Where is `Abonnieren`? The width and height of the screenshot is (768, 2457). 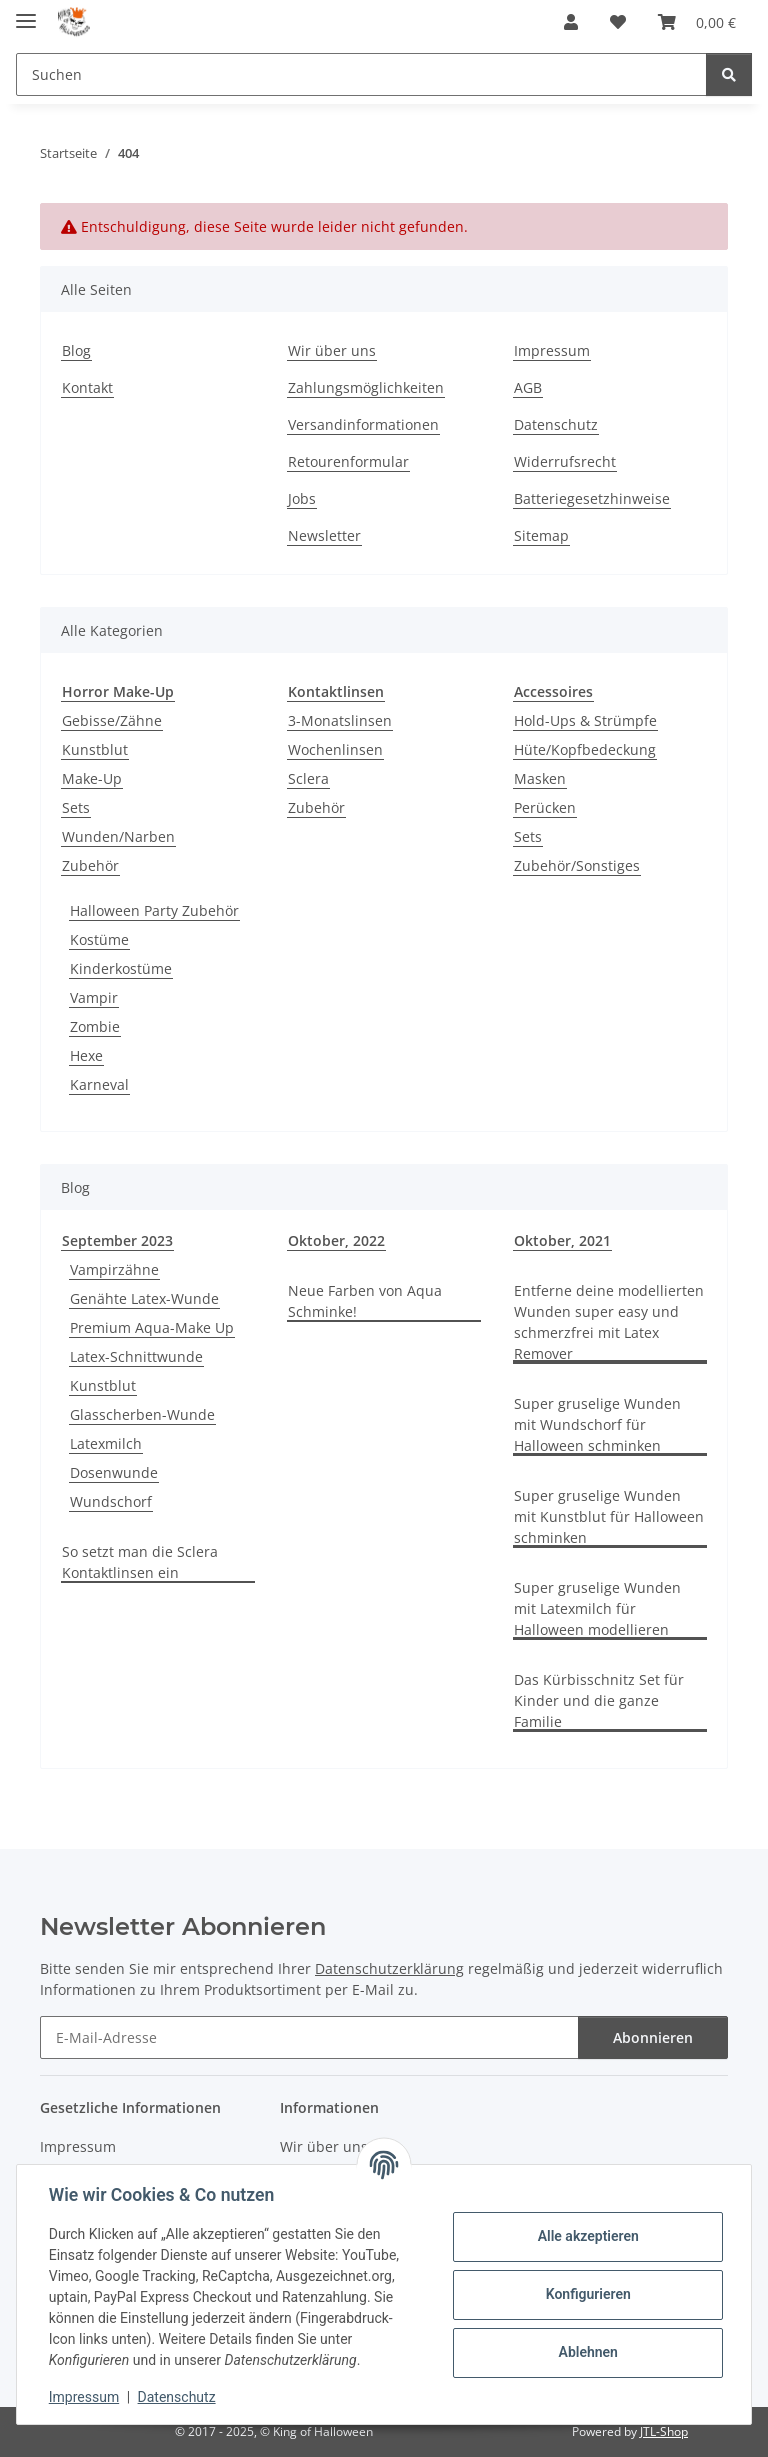 Abonnieren is located at coordinates (653, 2037).